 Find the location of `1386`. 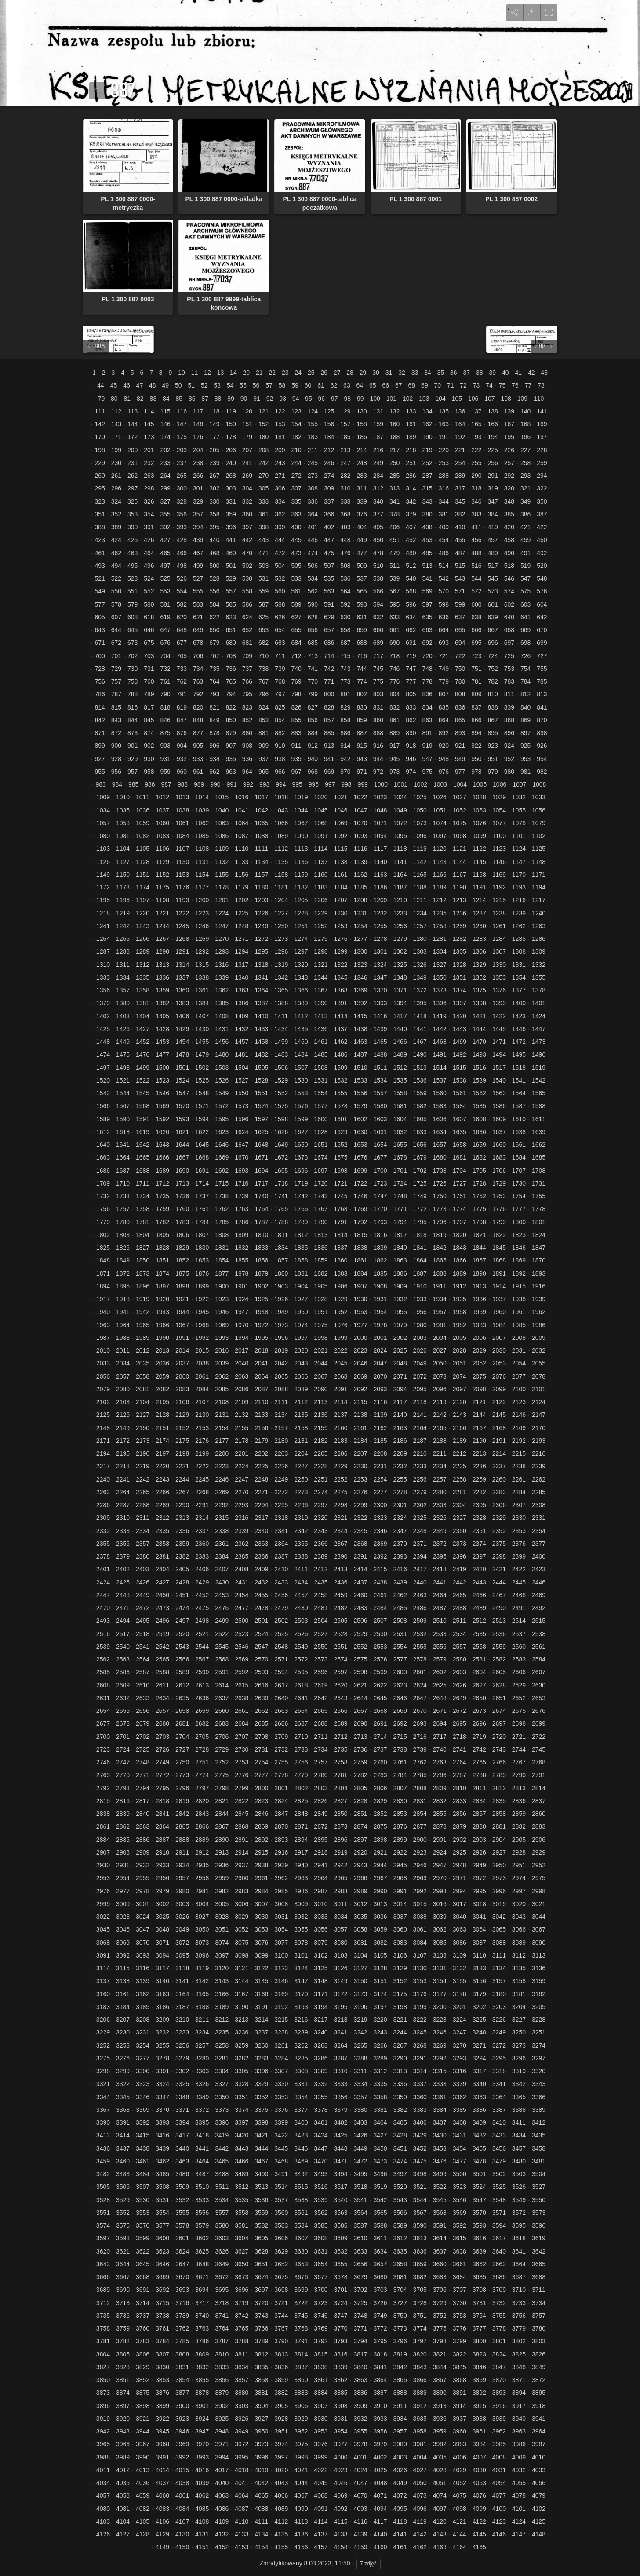

1386 is located at coordinates (241, 1002).